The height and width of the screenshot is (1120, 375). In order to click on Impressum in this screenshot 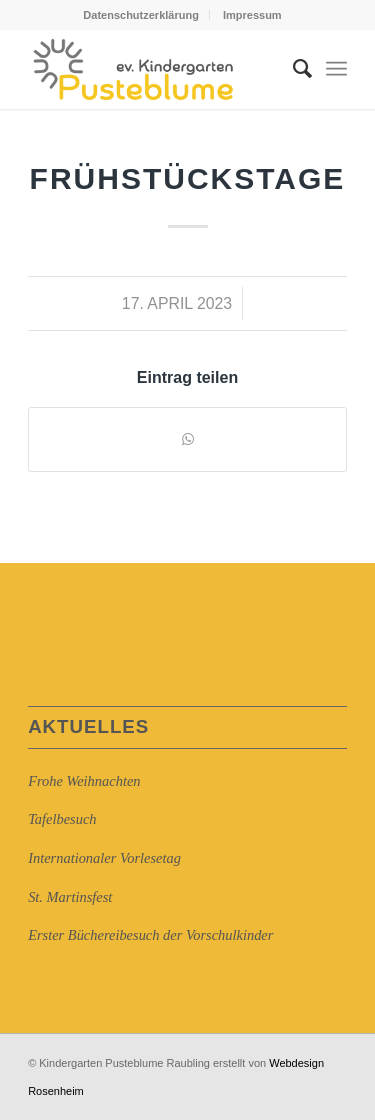, I will do `click(252, 15)`.